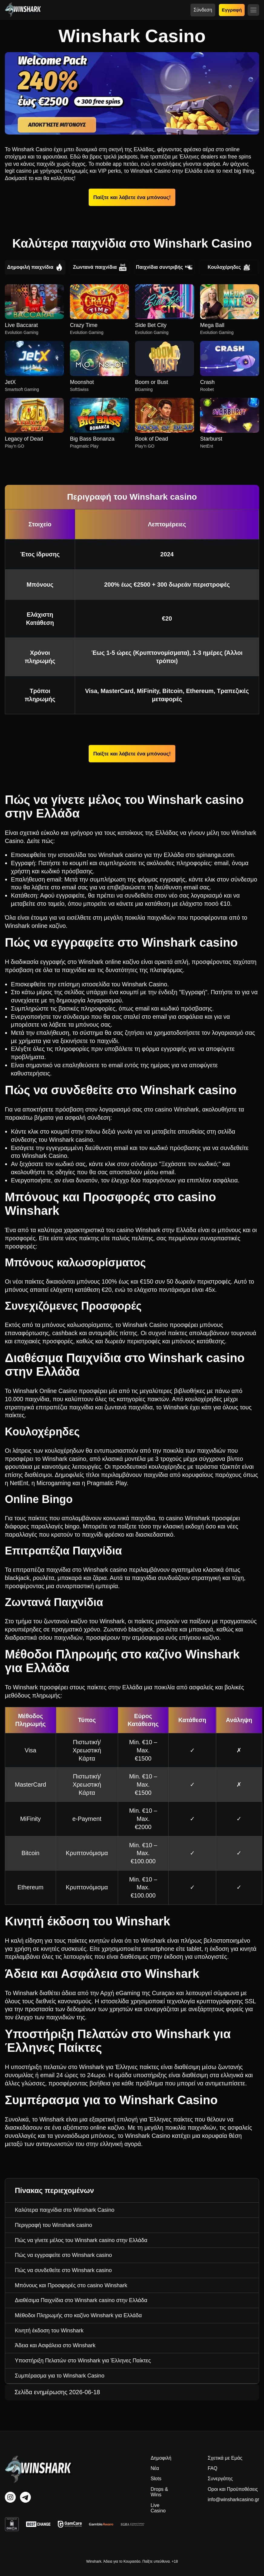 The width and height of the screenshot is (264, 2576). Describe the element at coordinates (158, 2508) in the screenshot. I see `Live Casino` at that location.